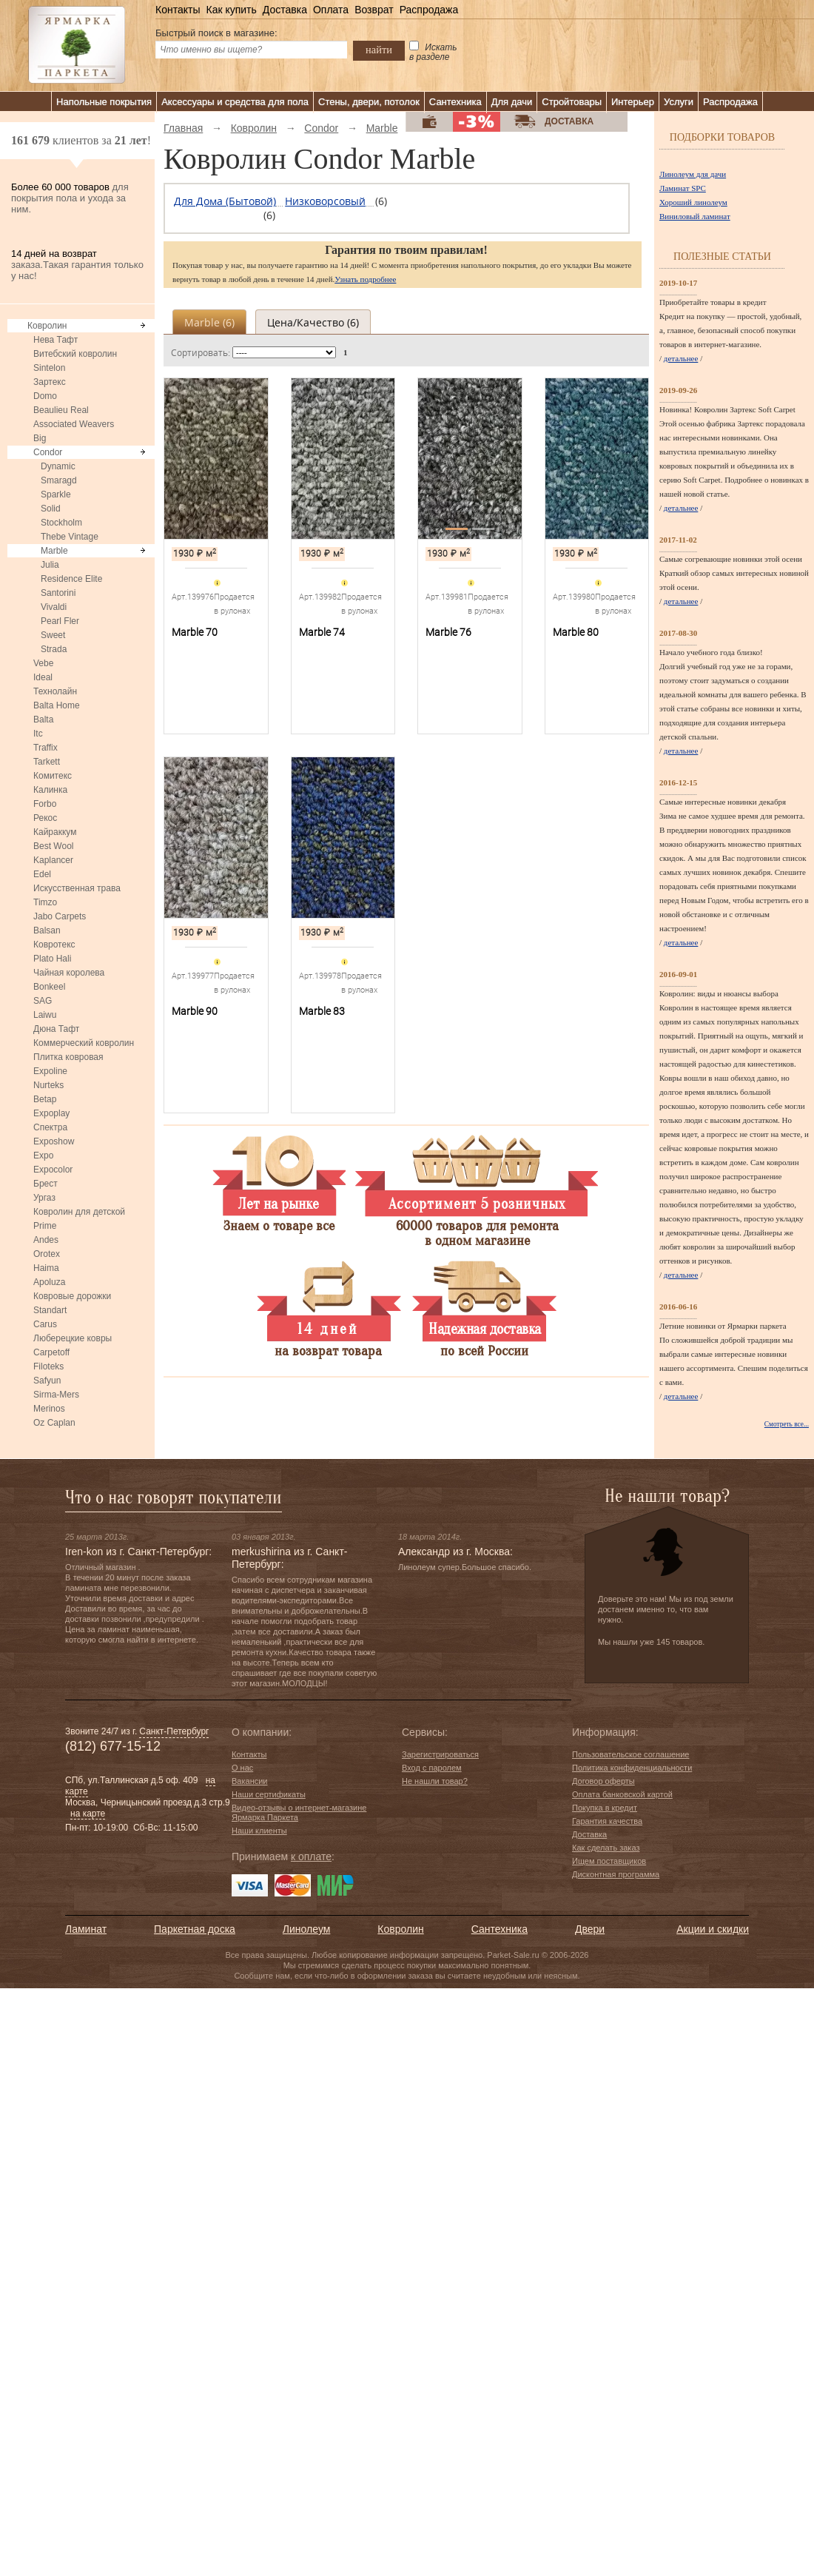 The image size is (814, 2576). What do you see at coordinates (39, 438) in the screenshot?
I see `Big` at bounding box center [39, 438].